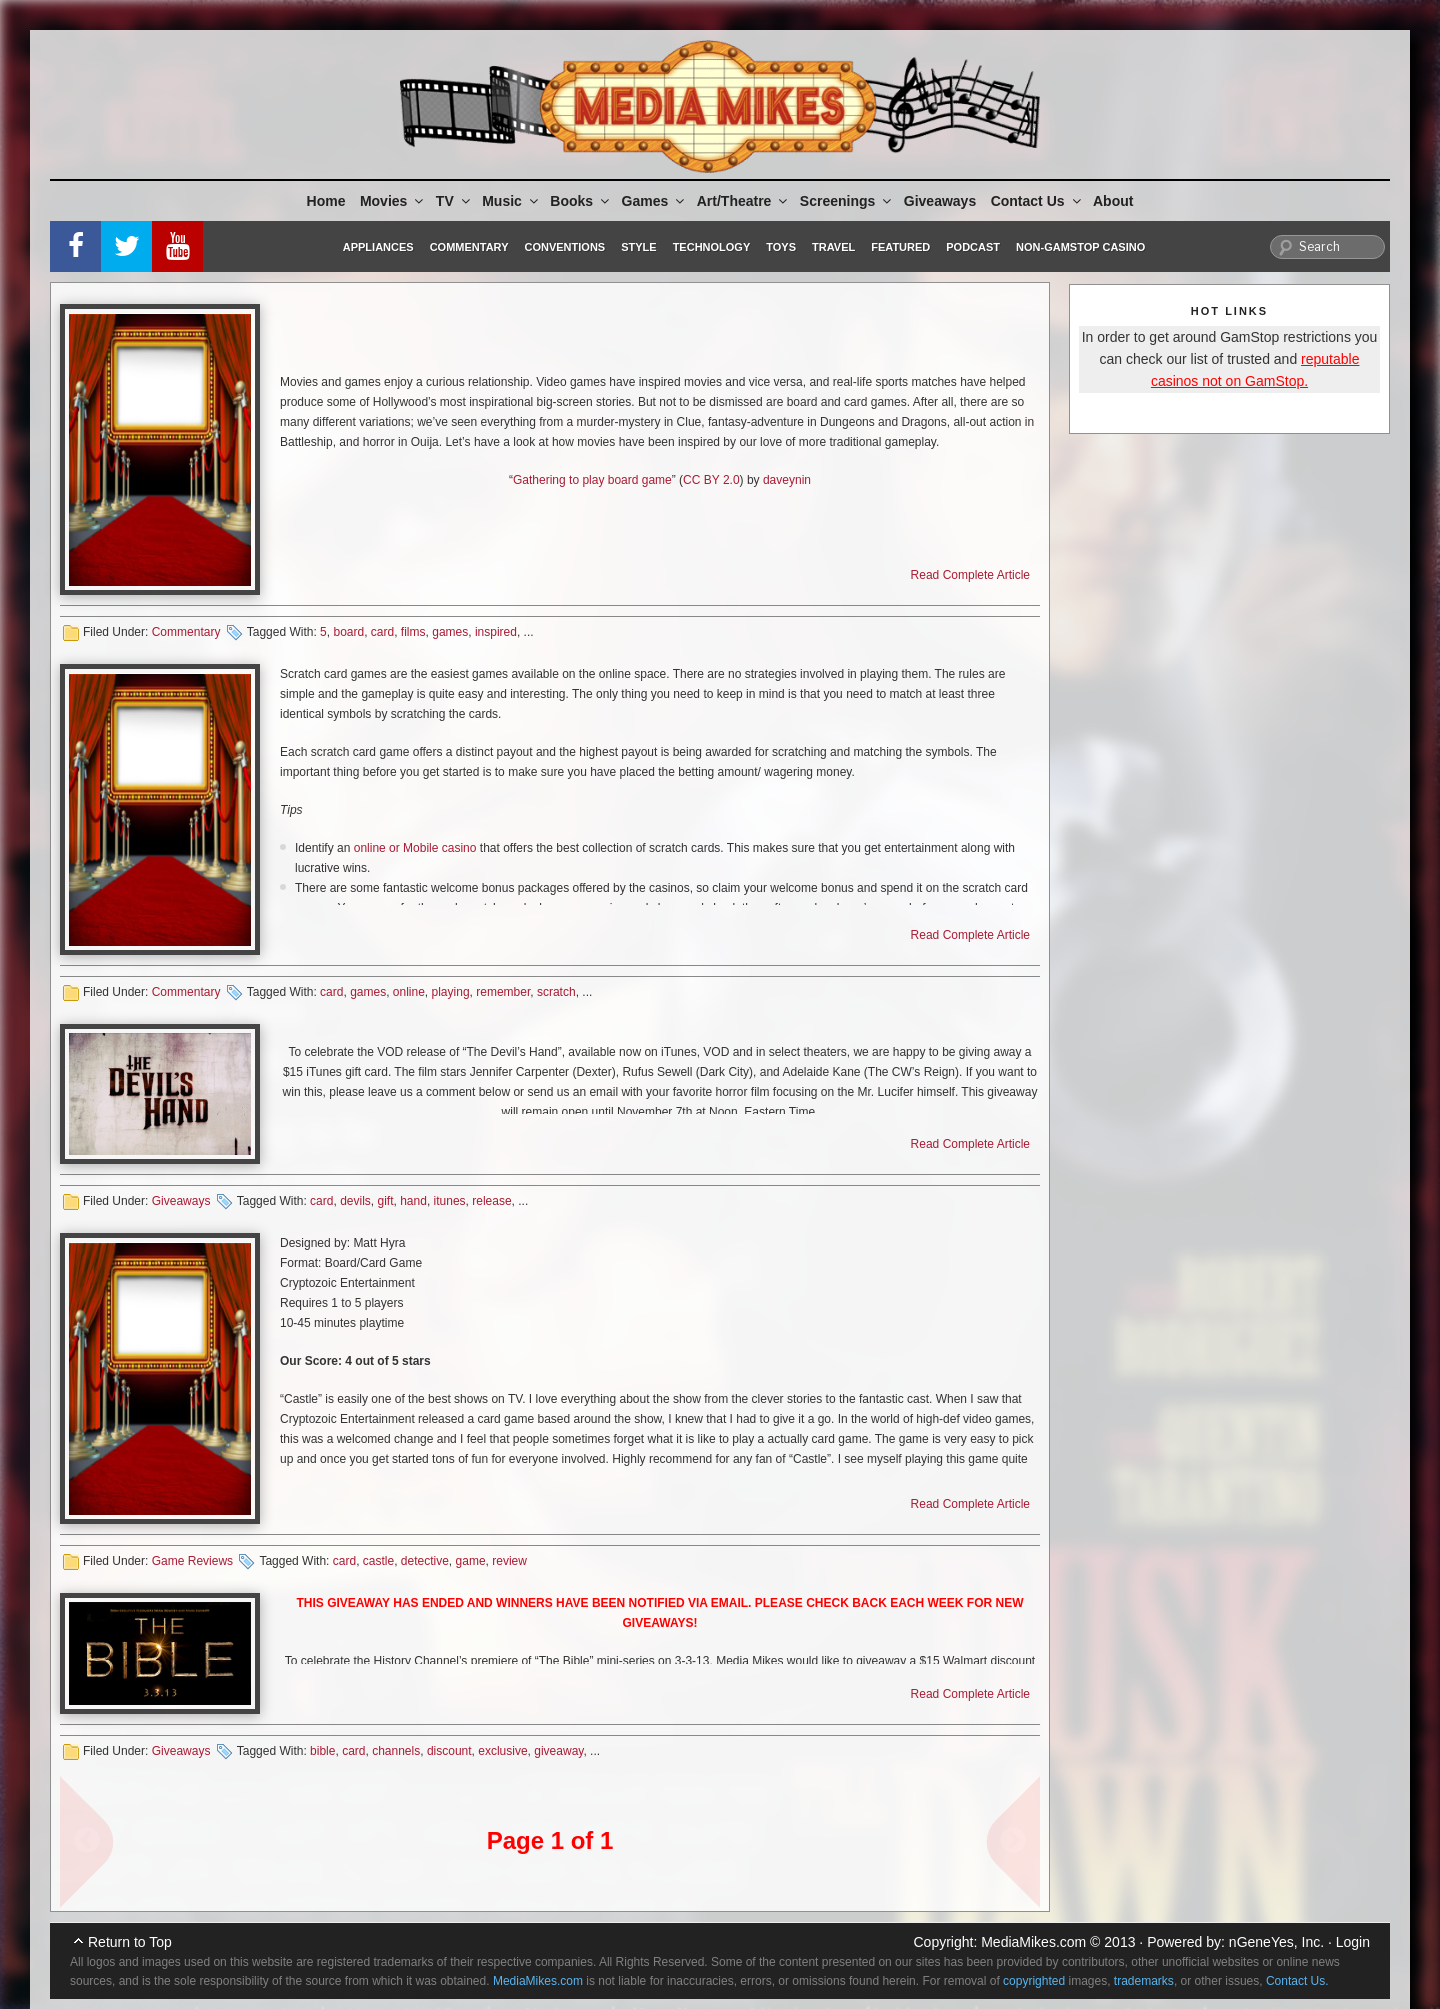 The height and width of the screenshot is (2009, 1440). Describe the element at coordinates (1353, 1942) in the screenshot. I see `Login` at that location.